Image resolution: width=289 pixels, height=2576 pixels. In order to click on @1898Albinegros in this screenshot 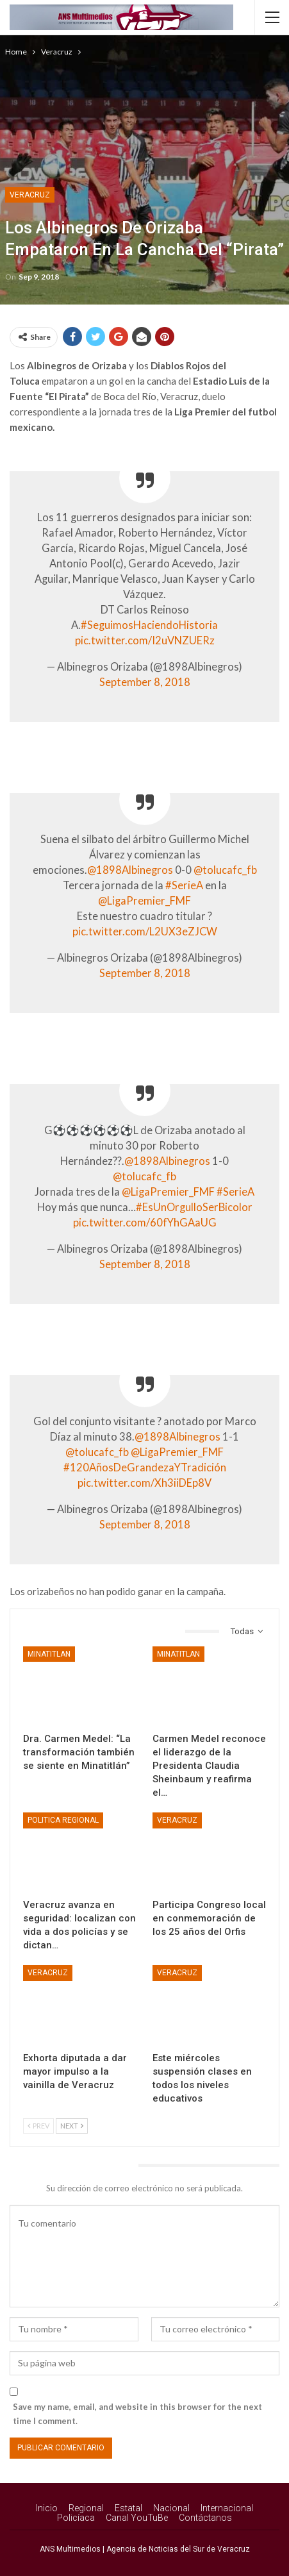, I will do `click(130, 870)`.